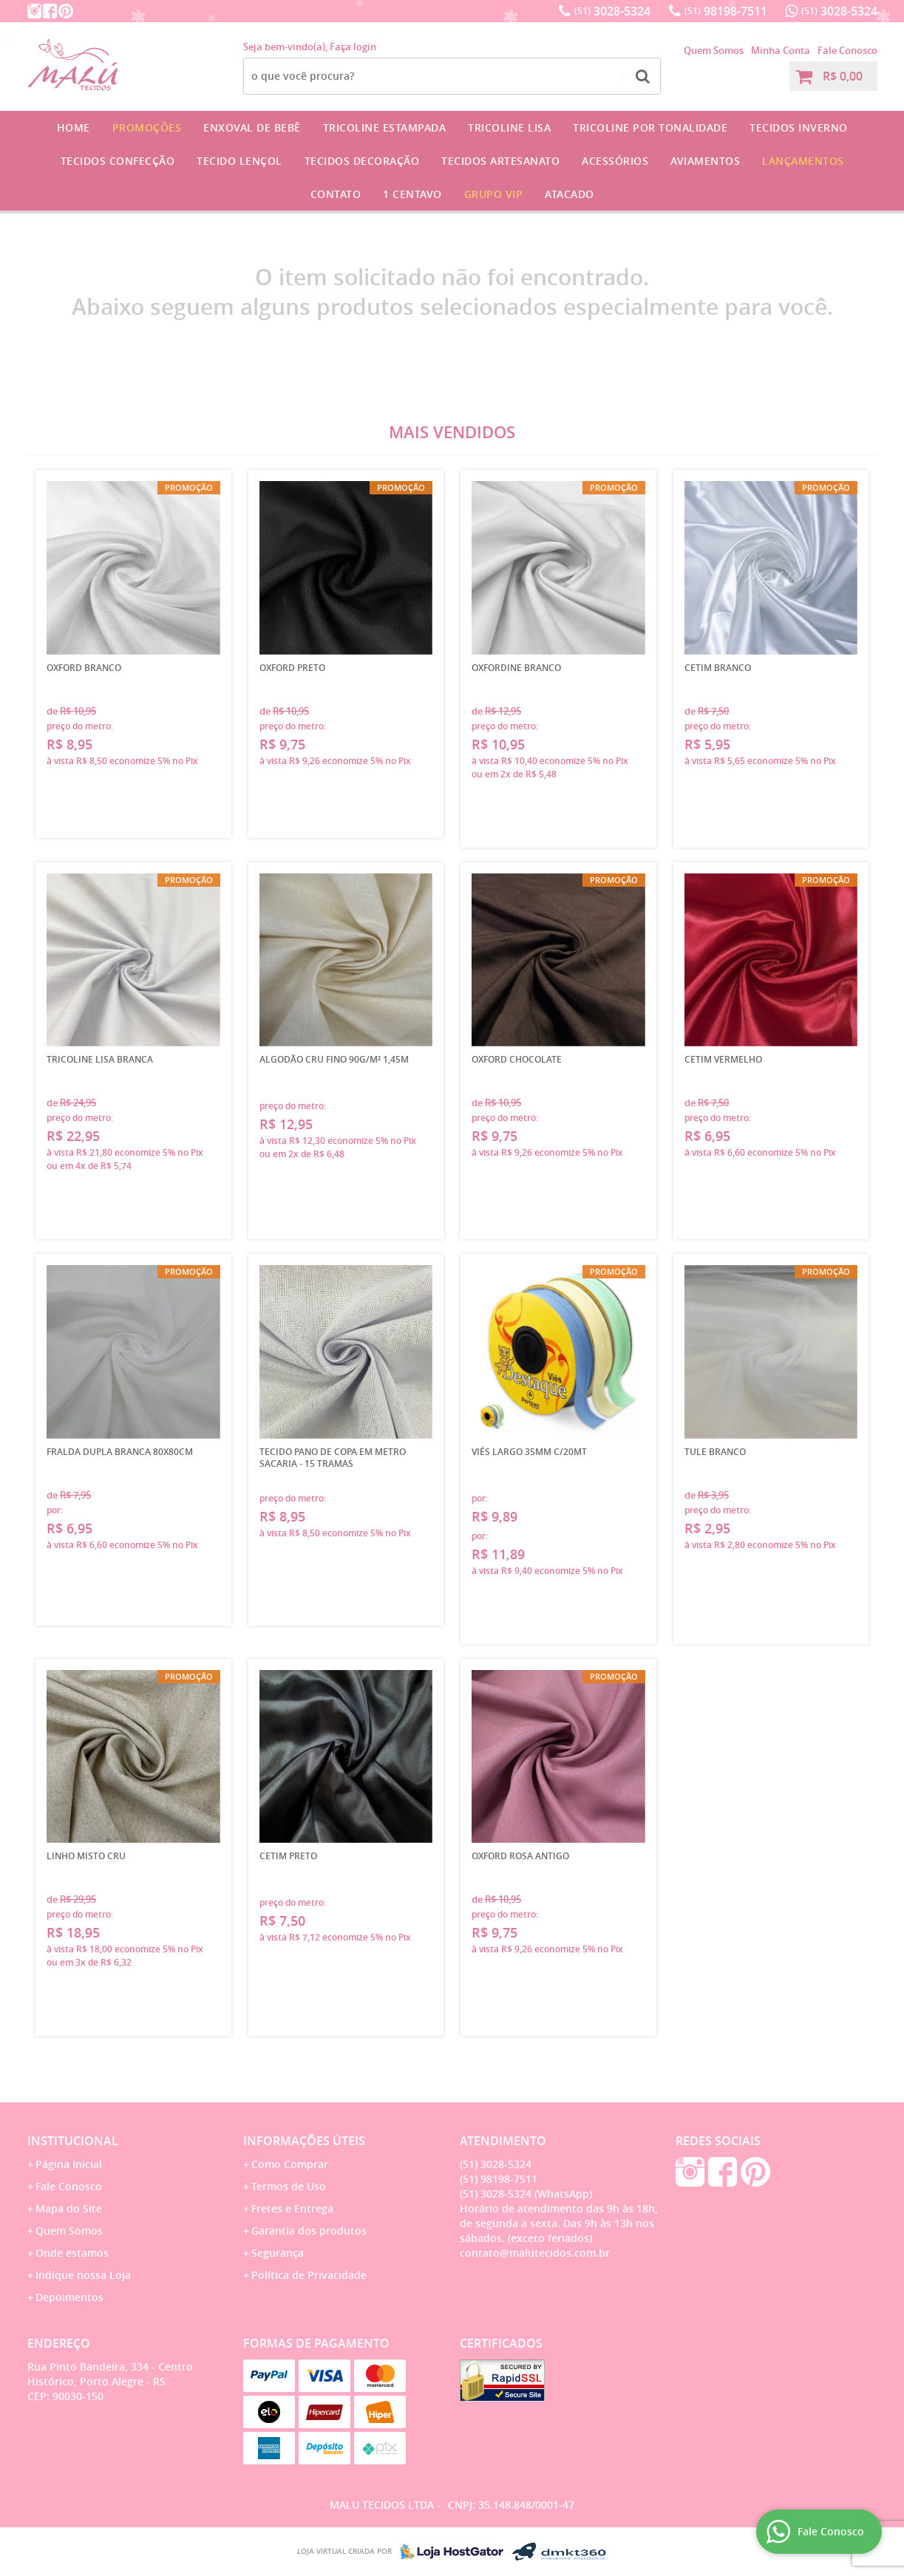  I want to click on Lançamentos, so click(803, 161).